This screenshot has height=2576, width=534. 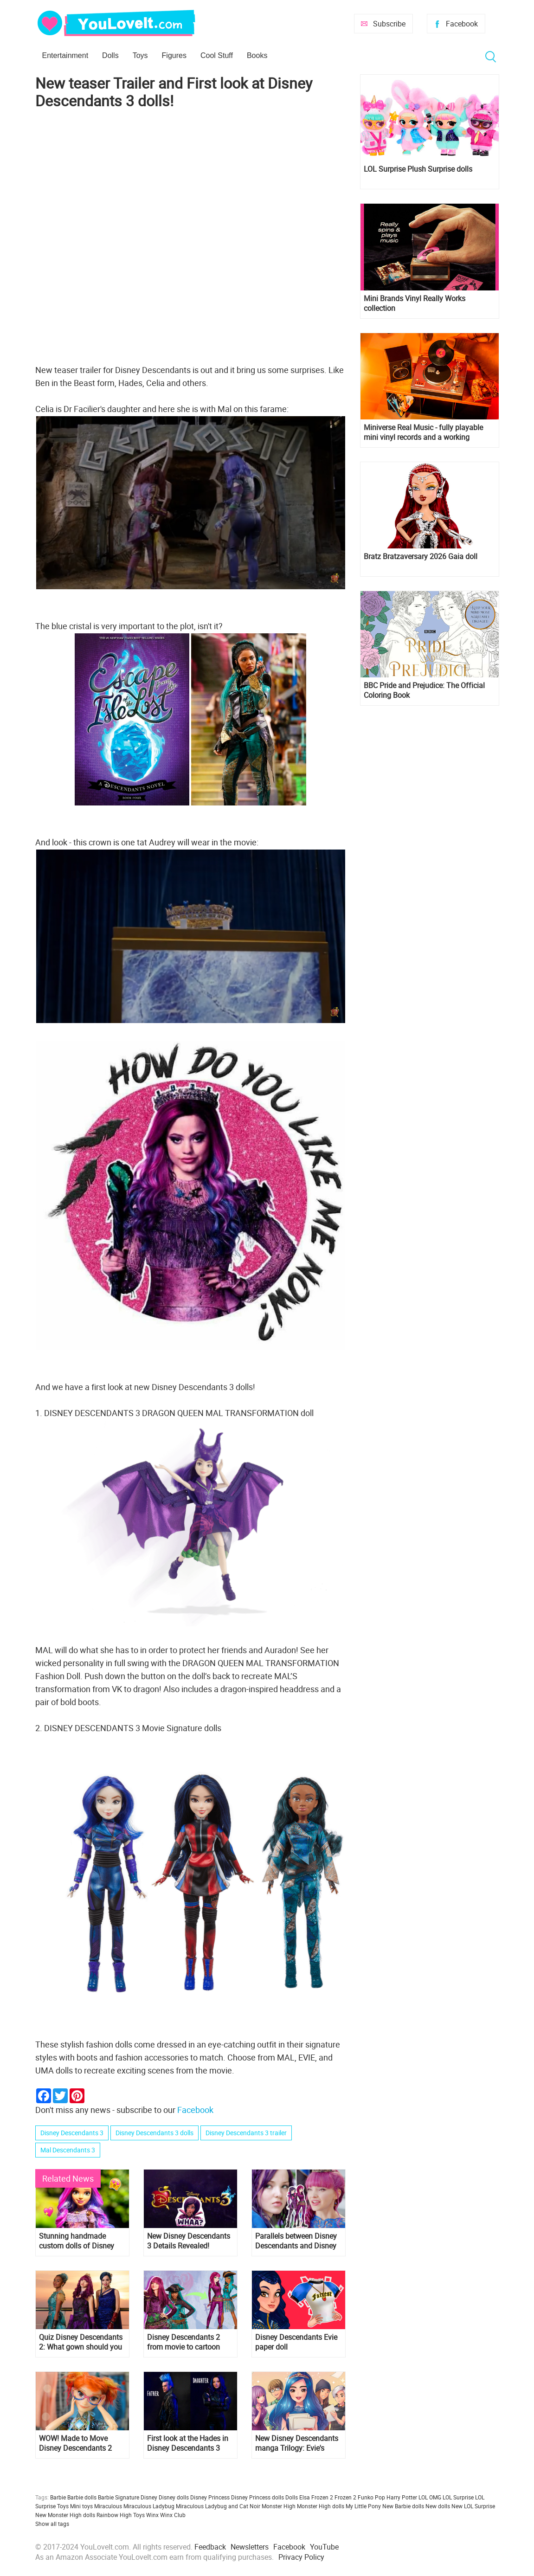 I want to click on Monster High, so click(x=279, y=2506).